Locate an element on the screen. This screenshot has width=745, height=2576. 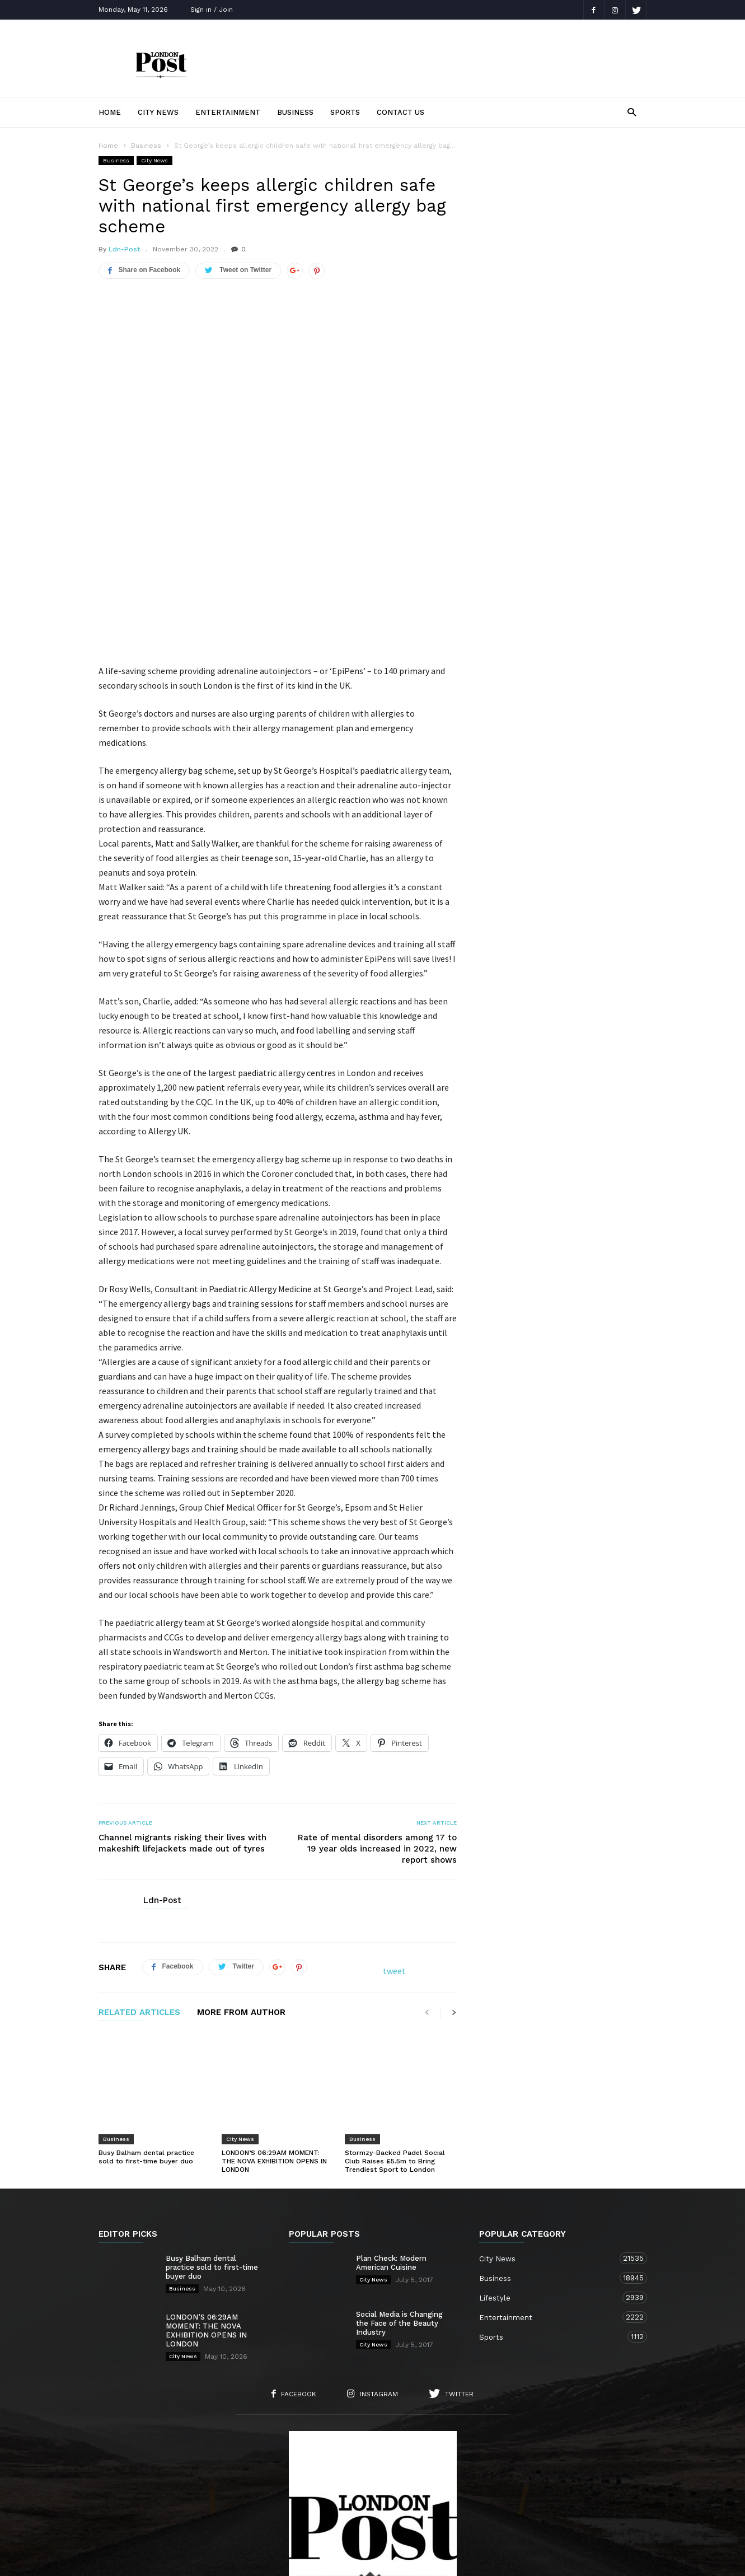
Plan Check: Modern American Cuisine is located at coordinates (391, 2139).